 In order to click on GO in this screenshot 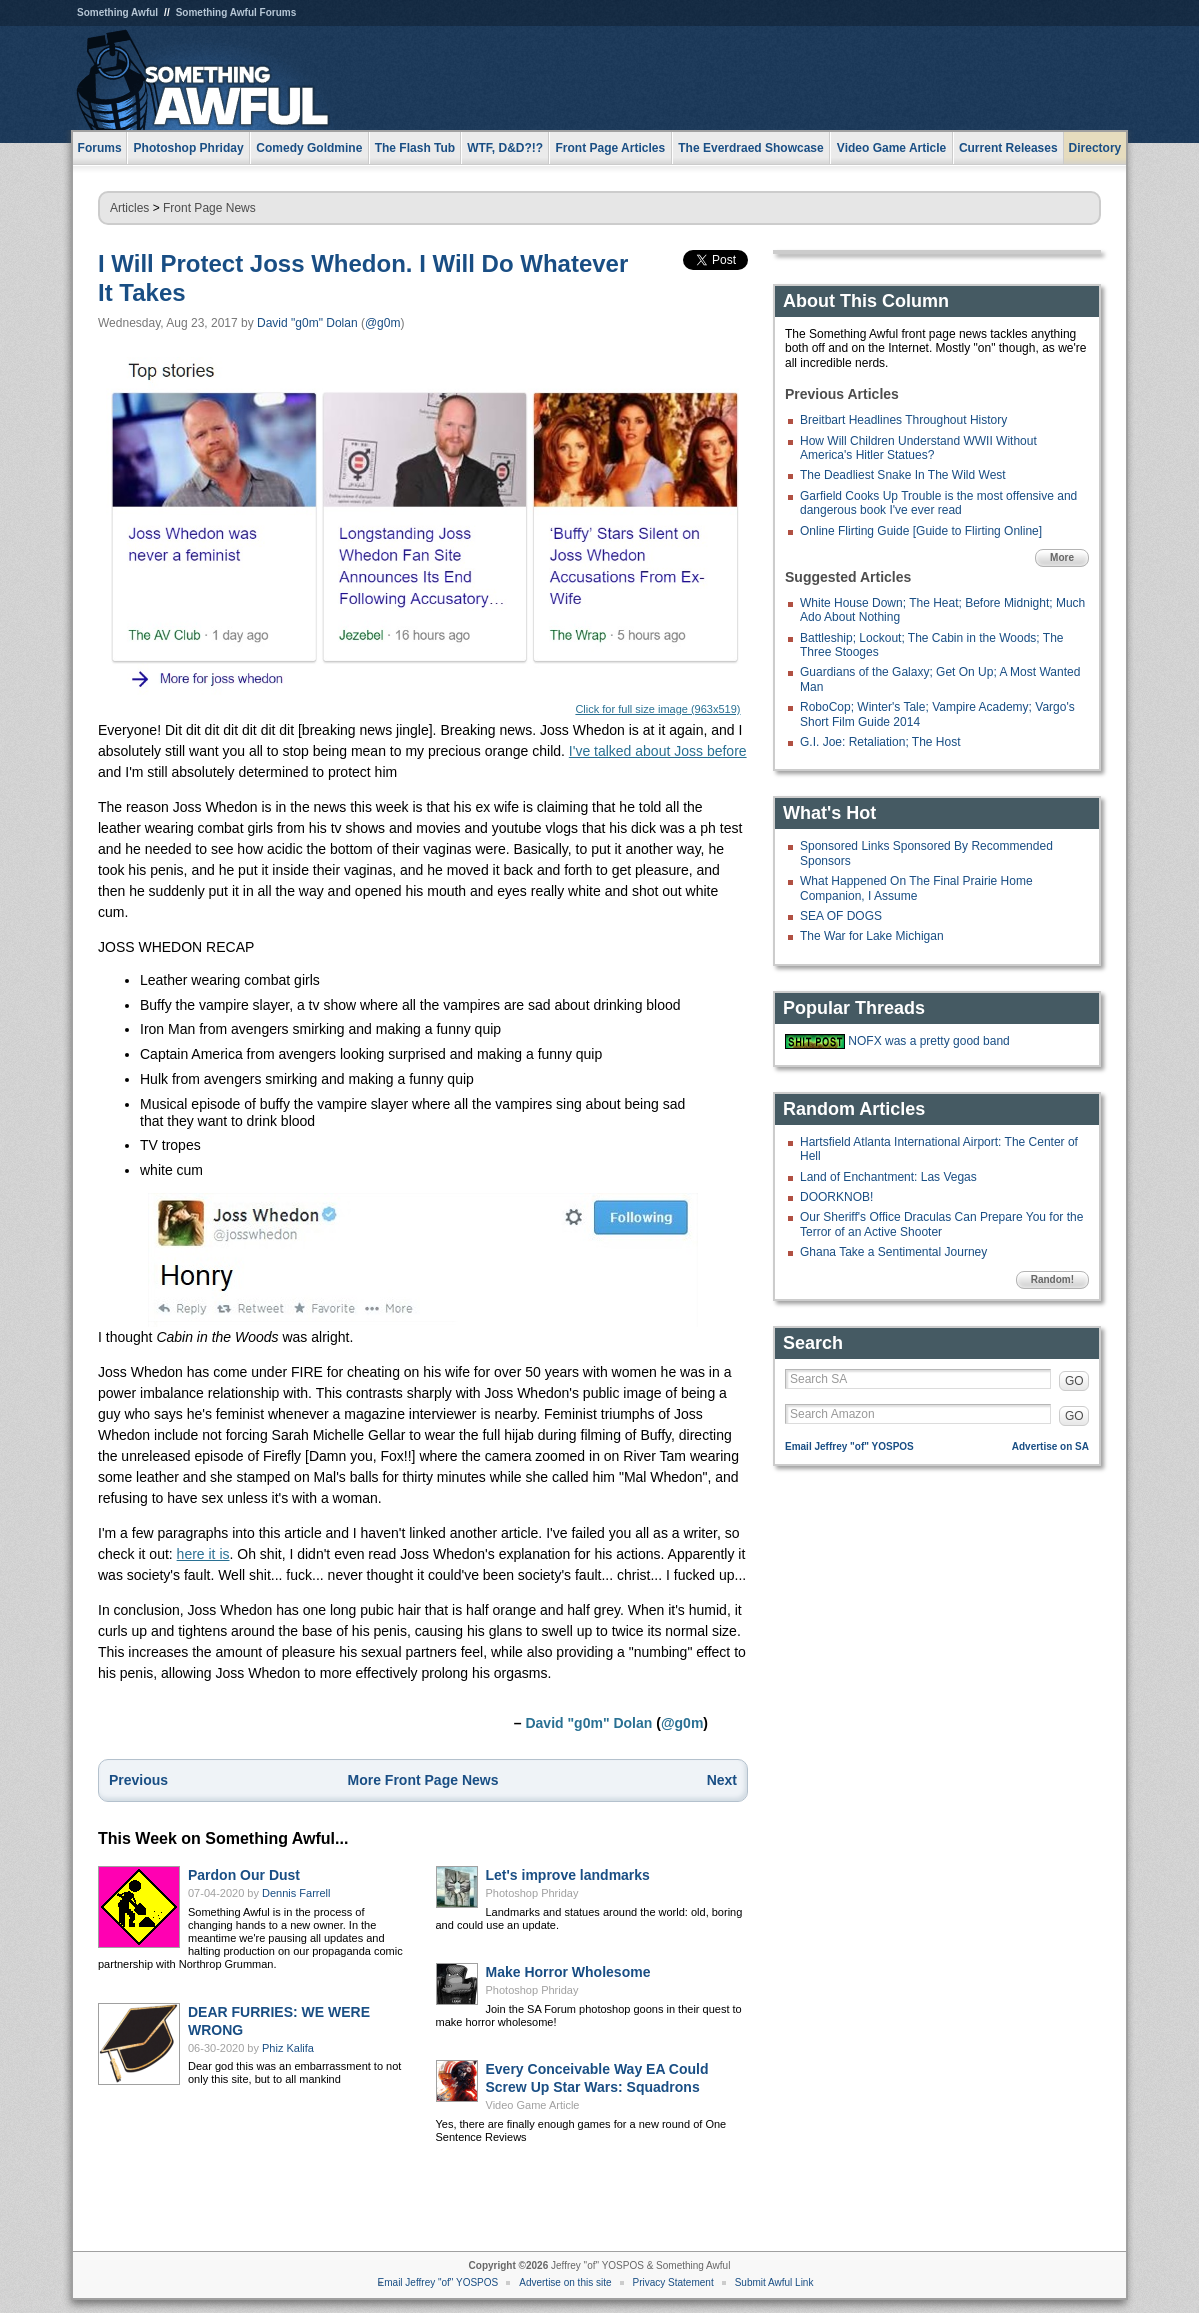, I will do `click(1074, 1381)`.